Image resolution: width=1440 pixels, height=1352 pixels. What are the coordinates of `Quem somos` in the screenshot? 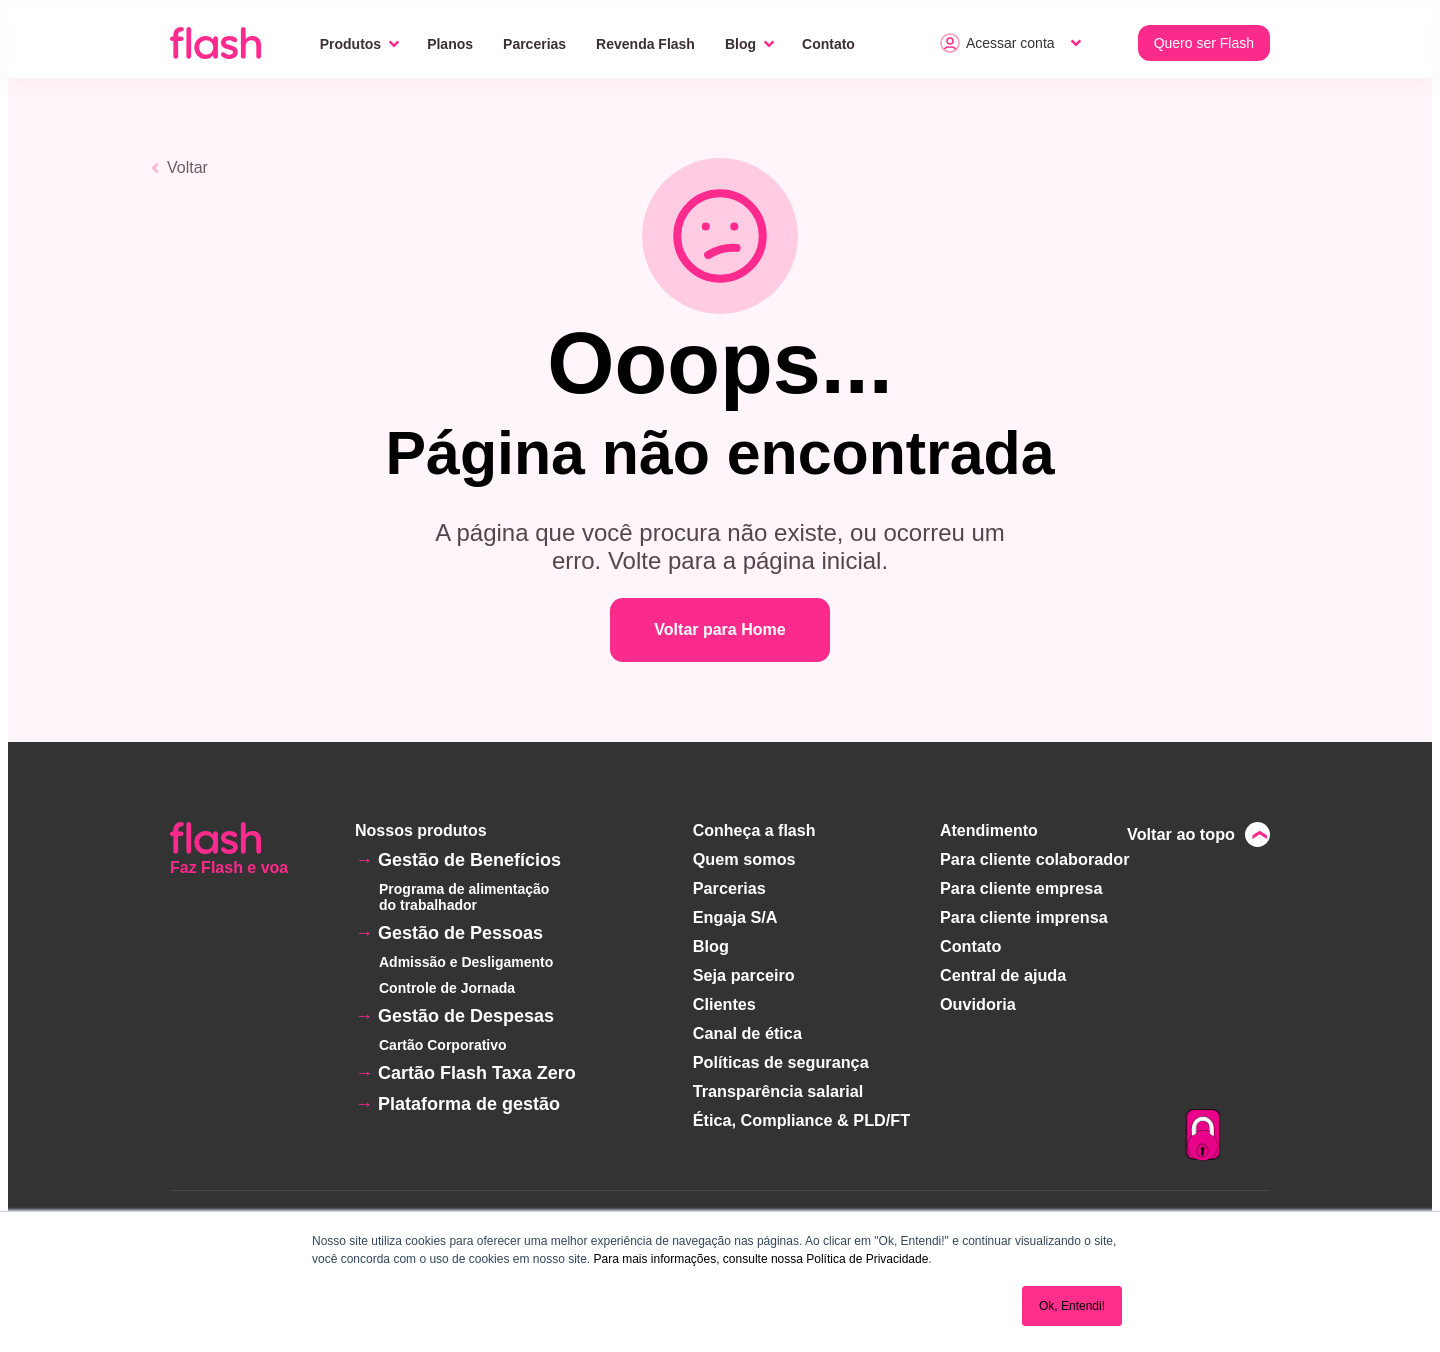 It's located at (745, 858).